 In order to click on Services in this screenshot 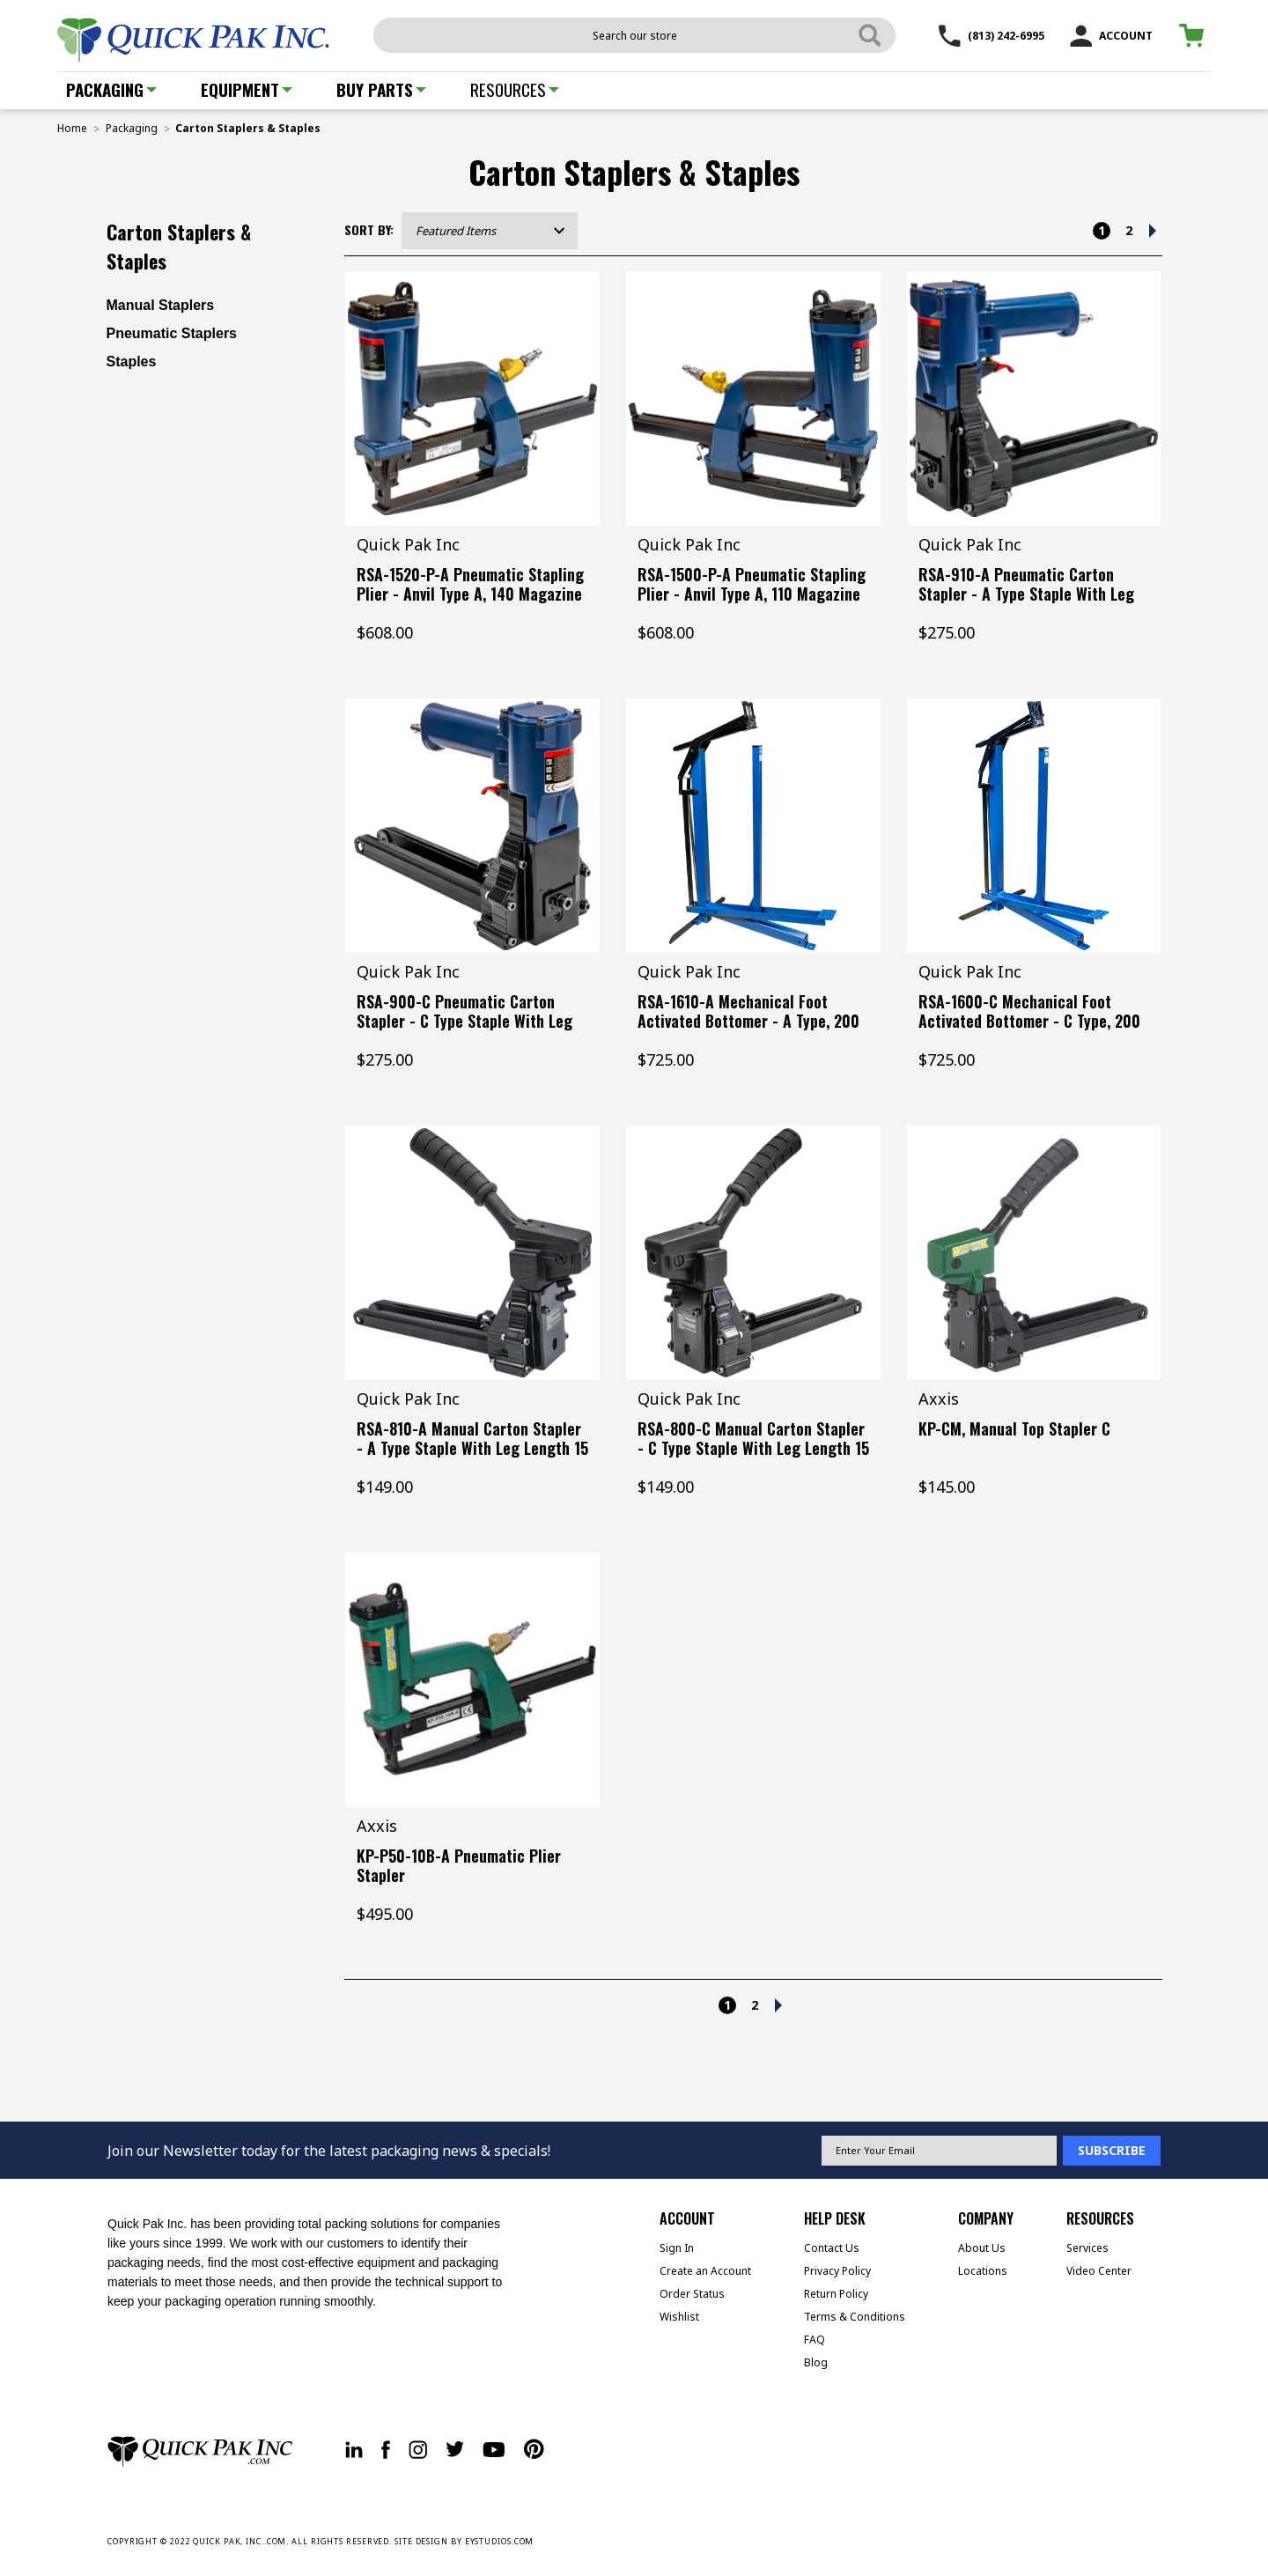, I will do `click(1087, 2247)`.